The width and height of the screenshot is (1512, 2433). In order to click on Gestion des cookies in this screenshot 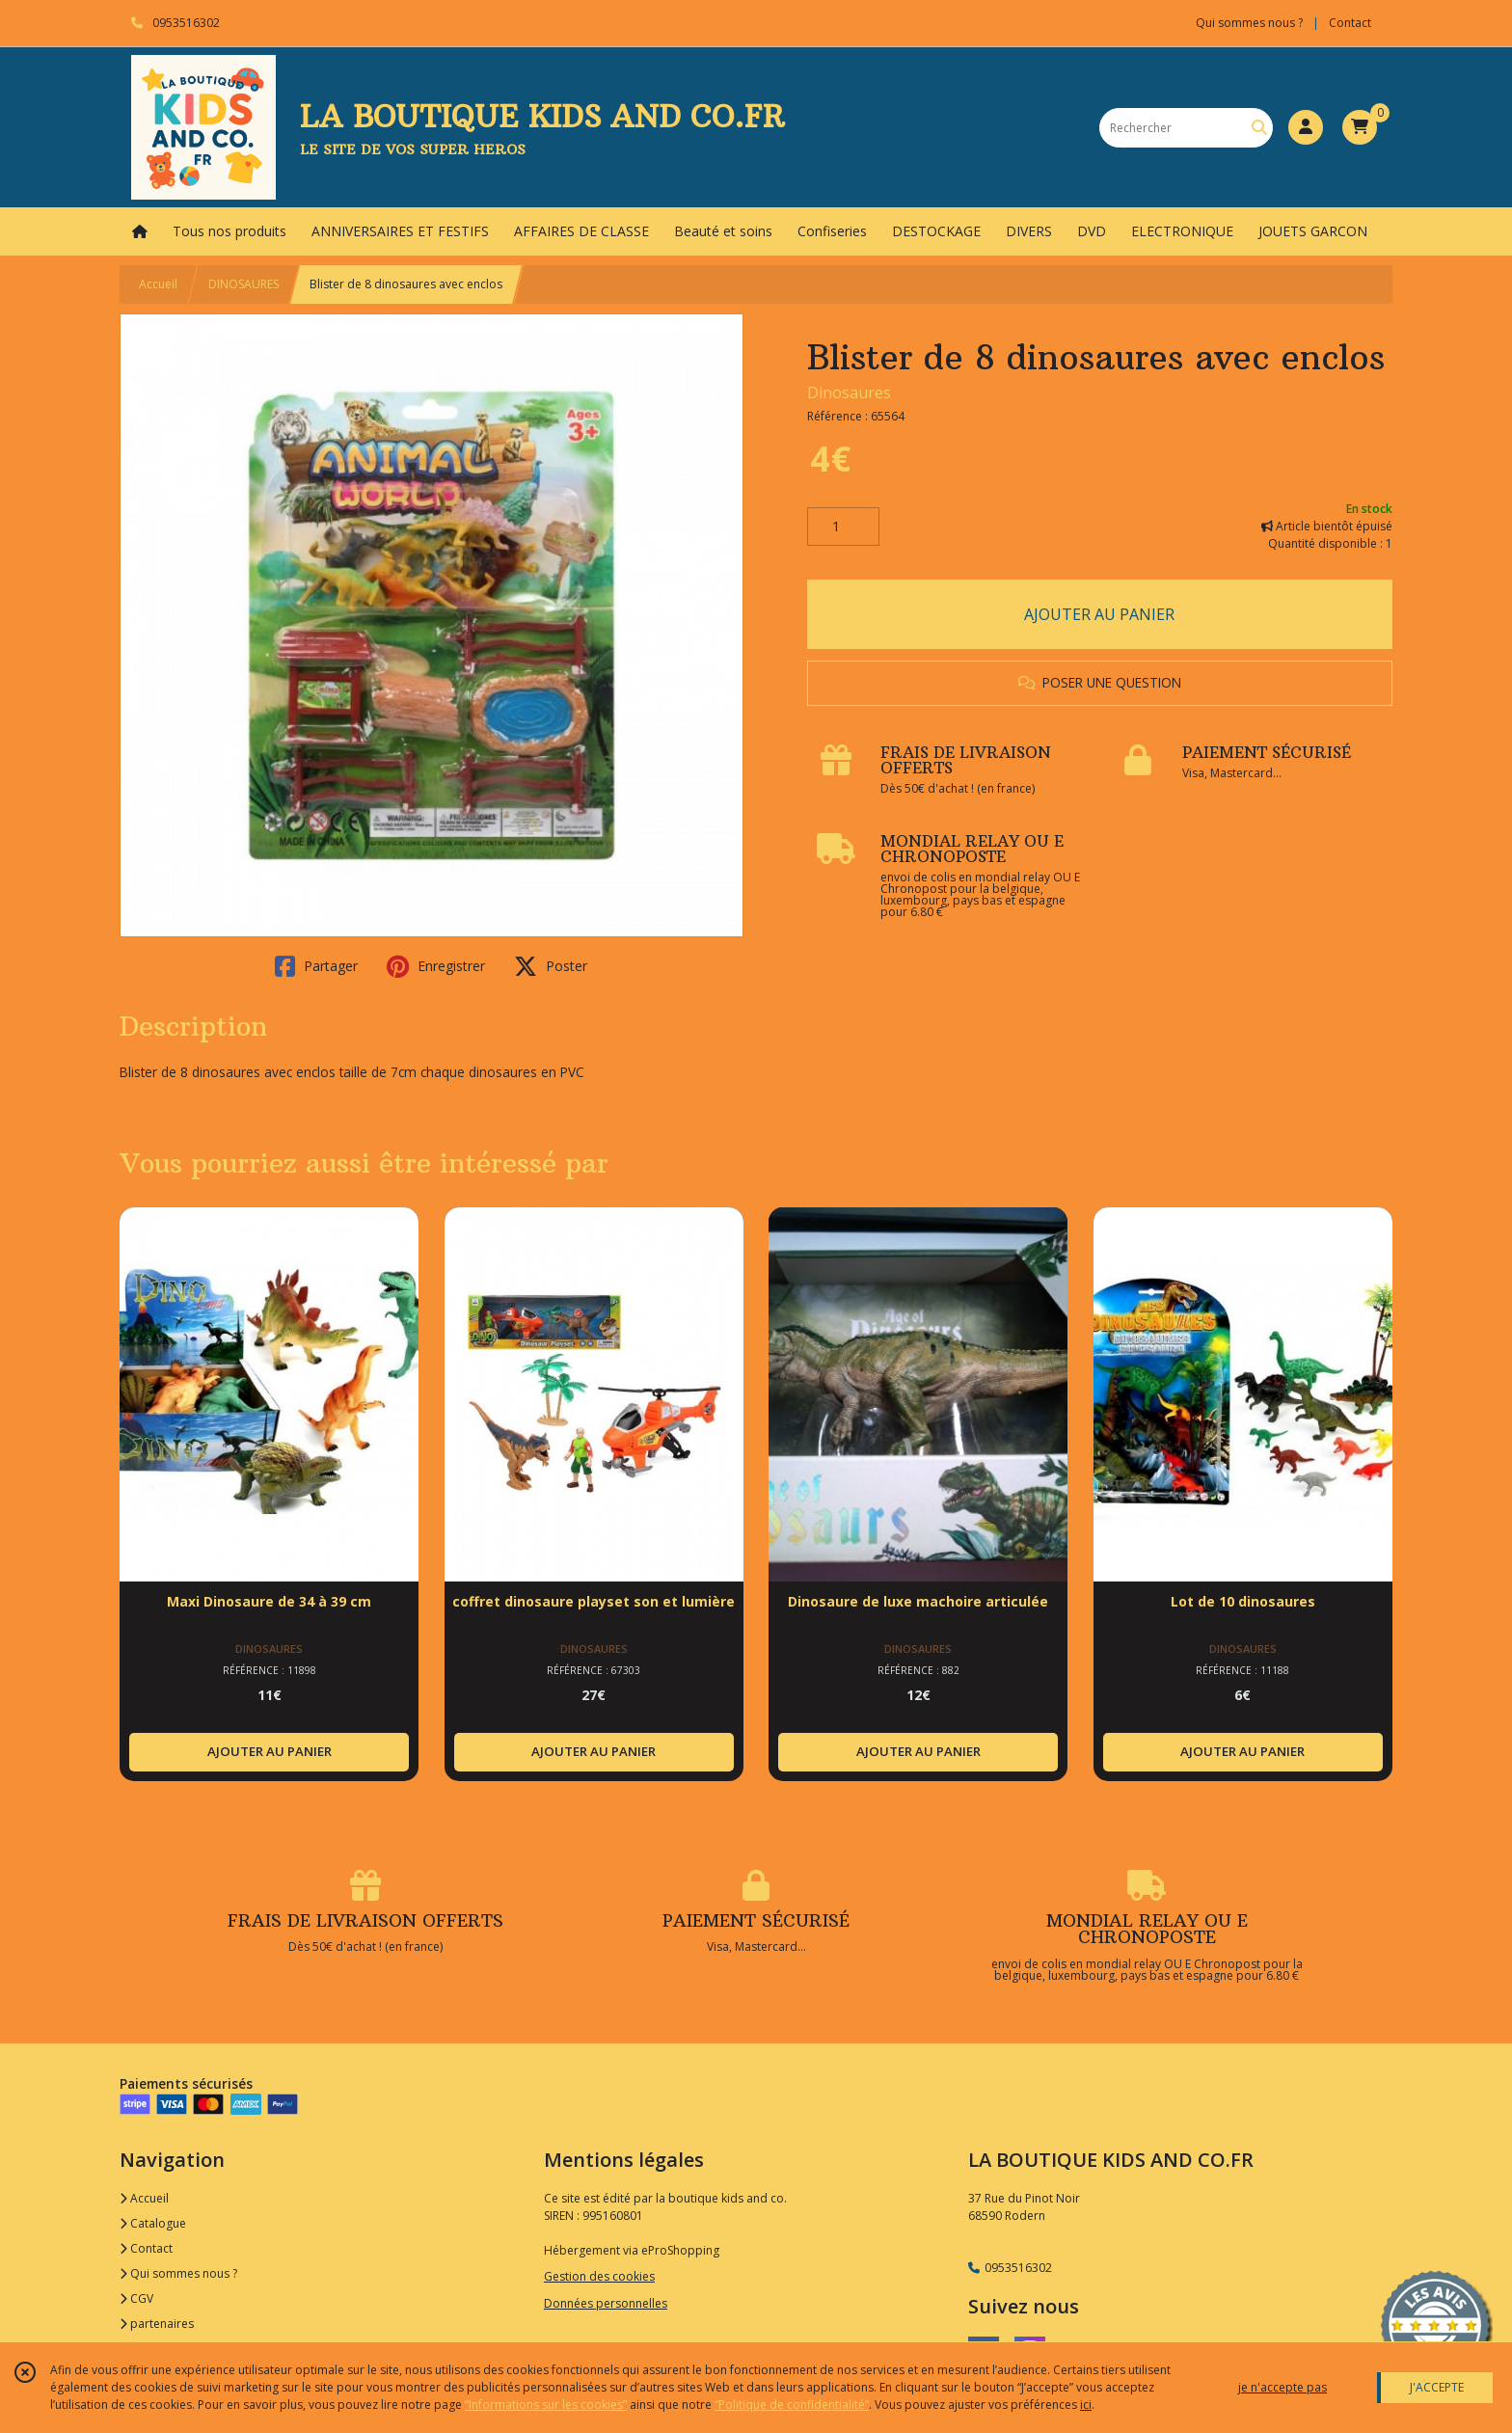, I will do `click(599, 2276)`.